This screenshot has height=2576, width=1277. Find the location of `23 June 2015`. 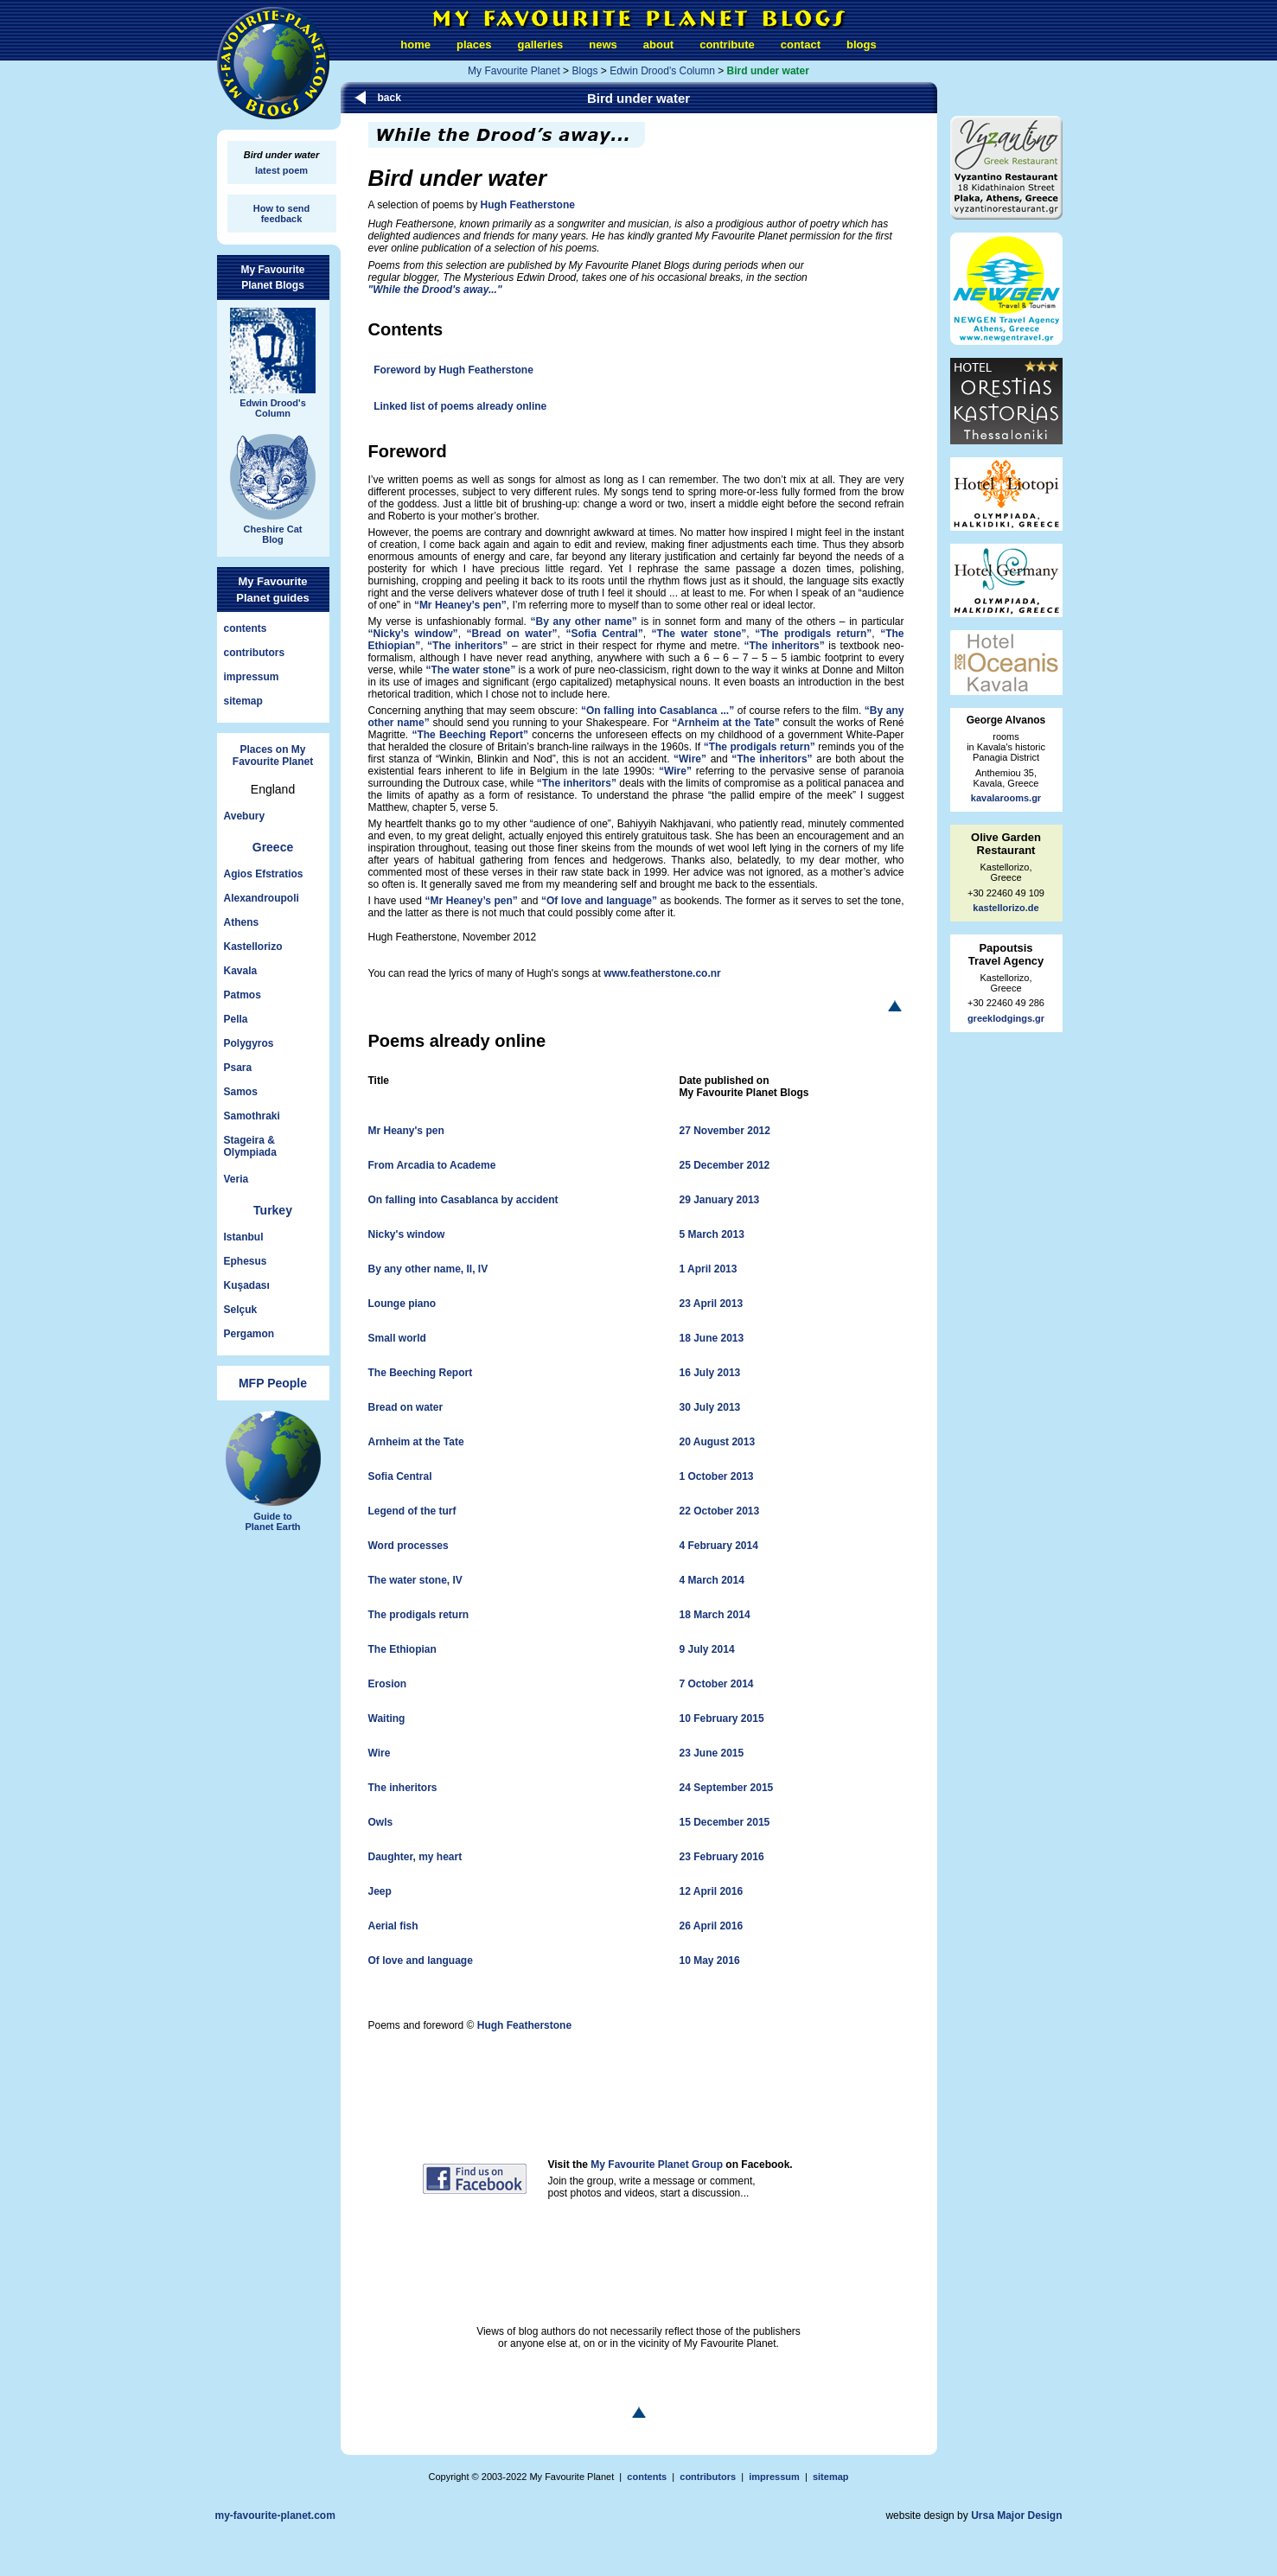

23 June 2015 is located at coordinates (712, 1753).